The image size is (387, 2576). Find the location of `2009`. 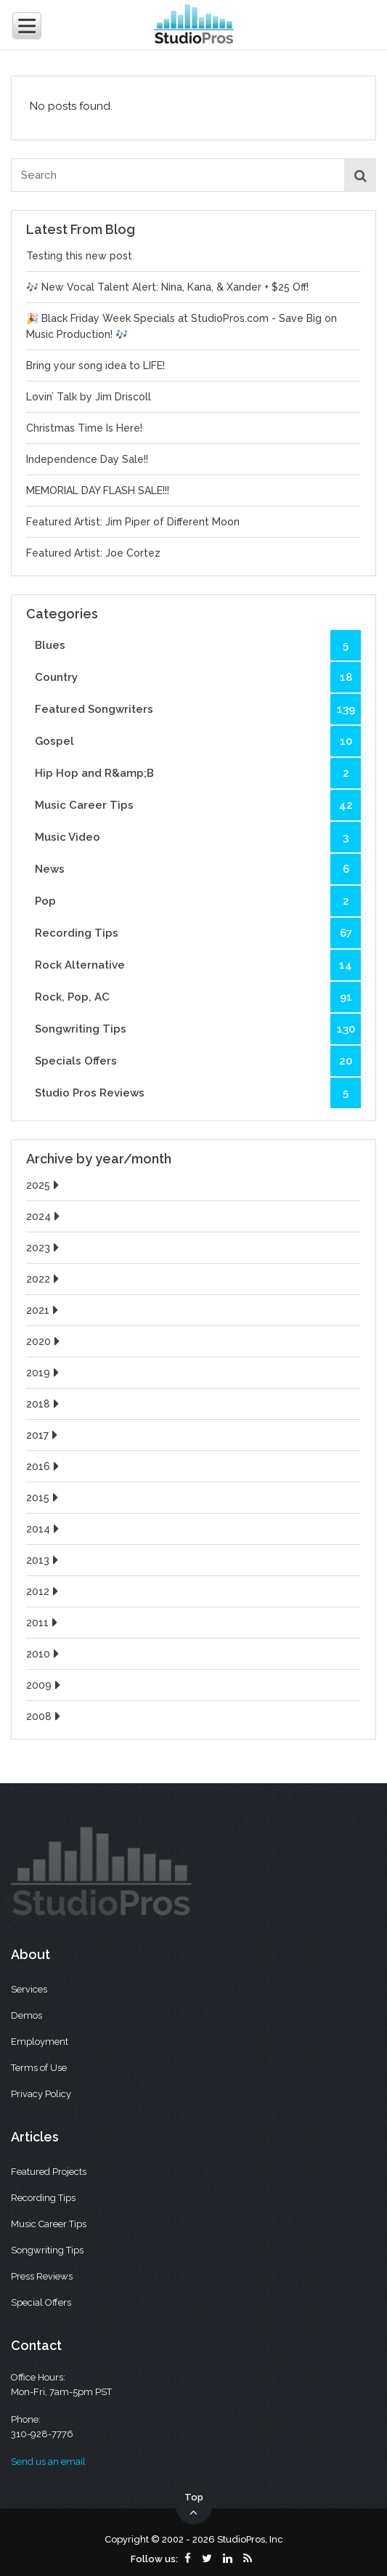

2009 is located at coordinates (45, 1685).